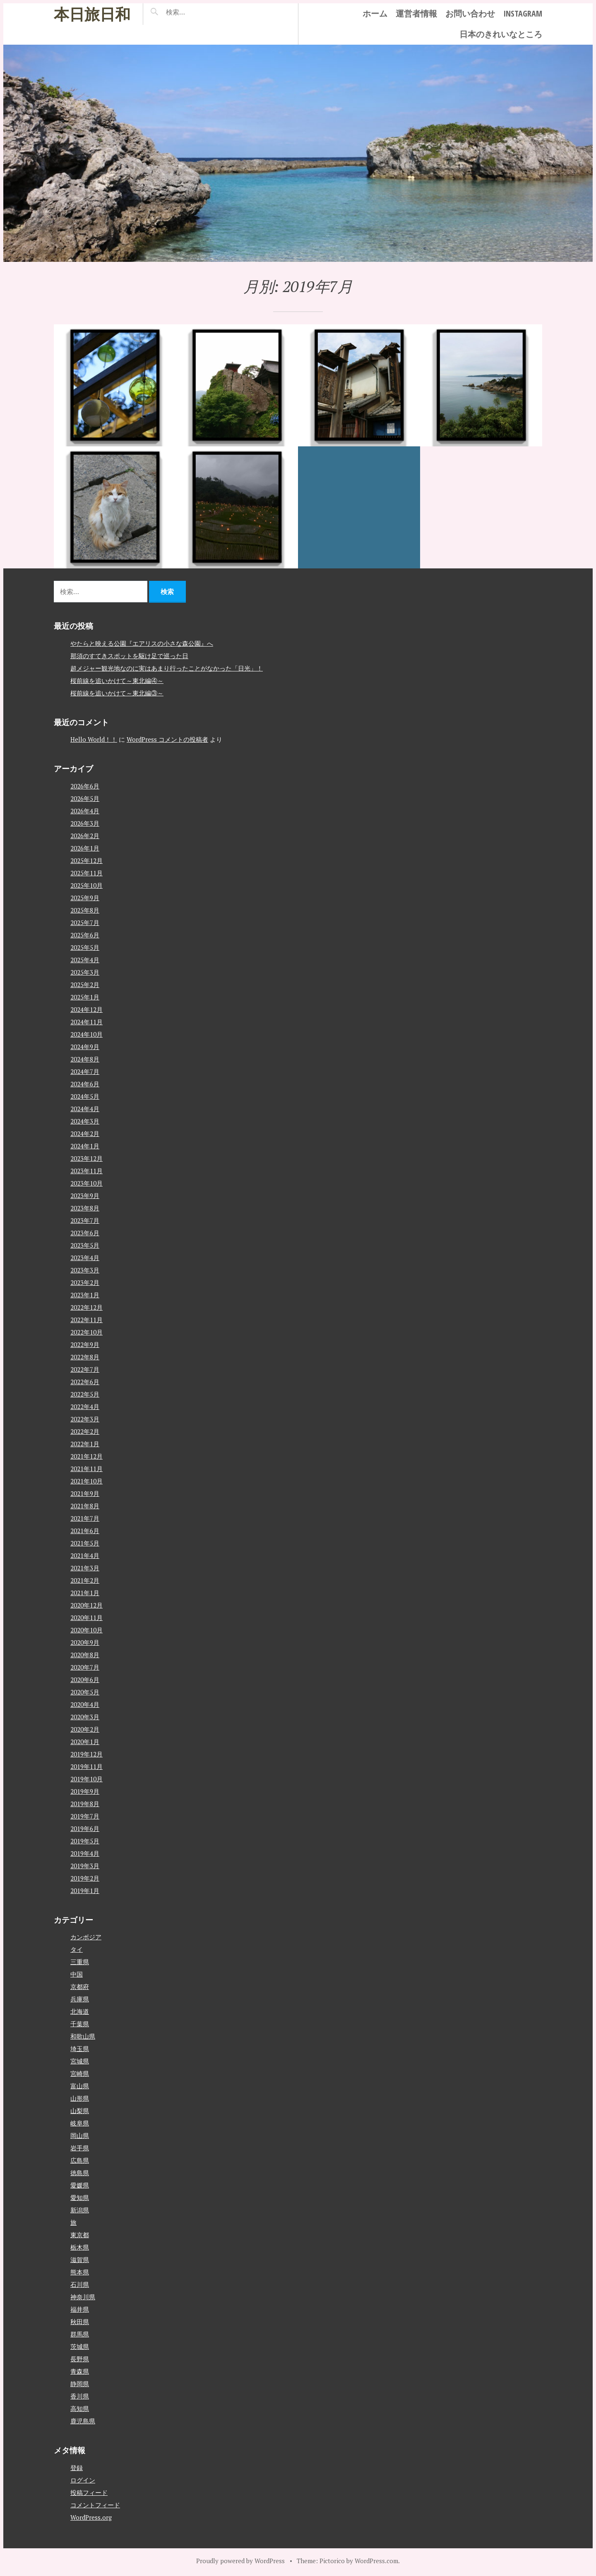 The width and height of the screenshot is (596, 2576). Describe the element at coordinates (84, 1518) in the screenshot. I see `2021年7月` at that location.